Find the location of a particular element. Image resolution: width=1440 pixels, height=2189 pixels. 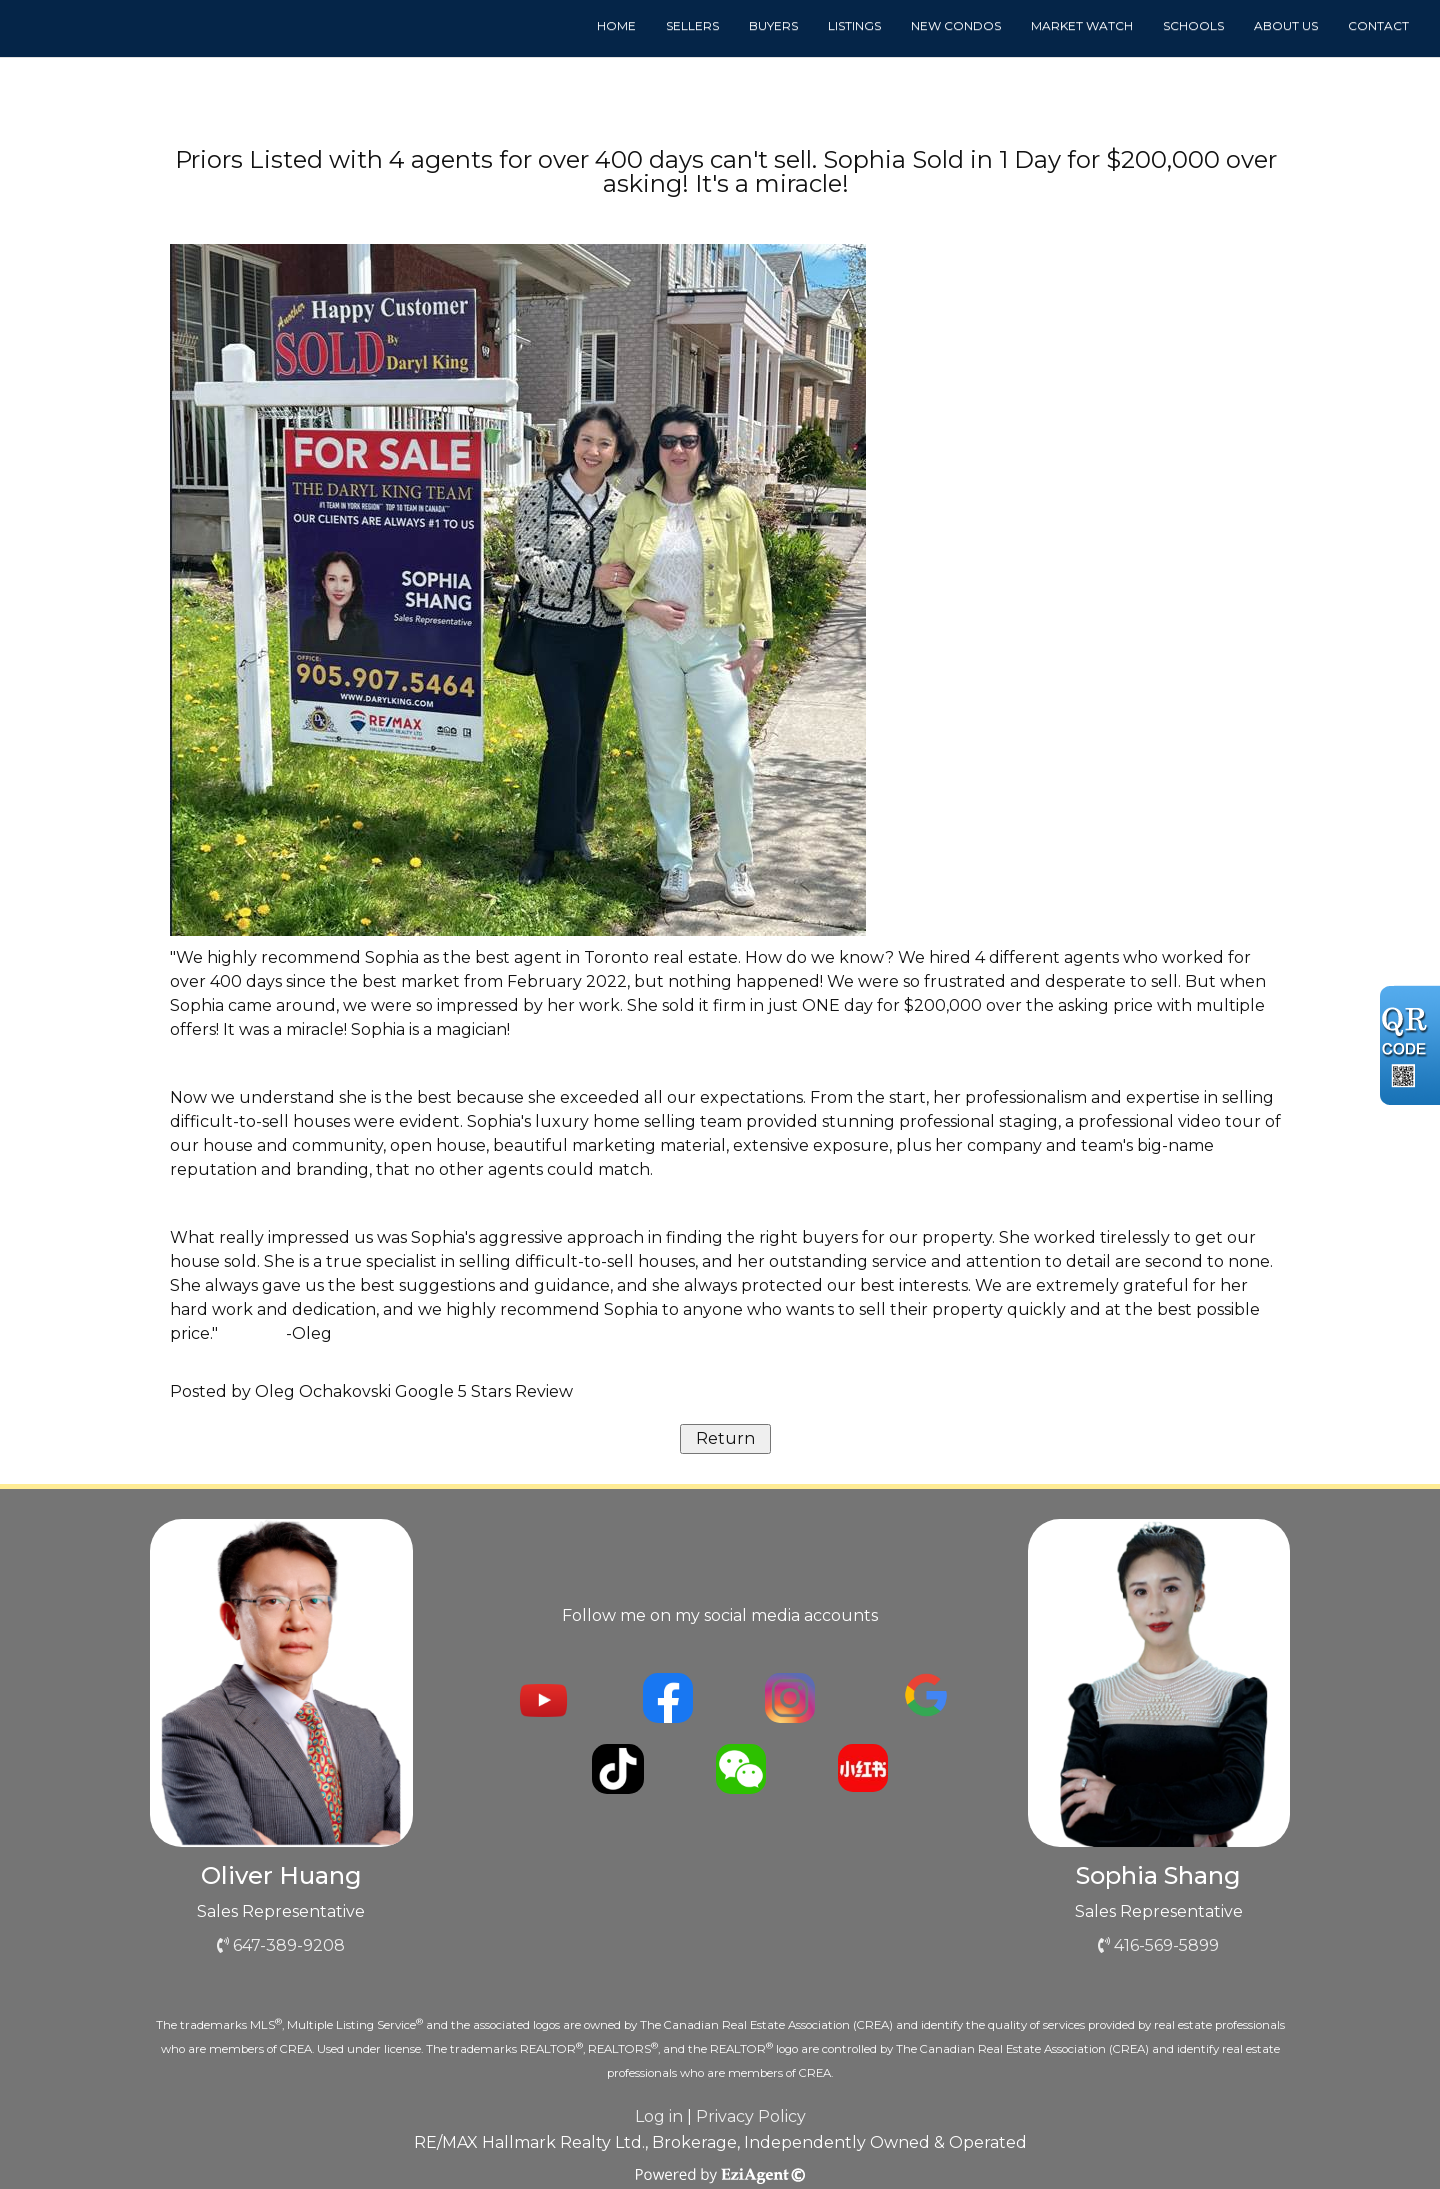

Market Watch is located at coordinates (1082, 25).